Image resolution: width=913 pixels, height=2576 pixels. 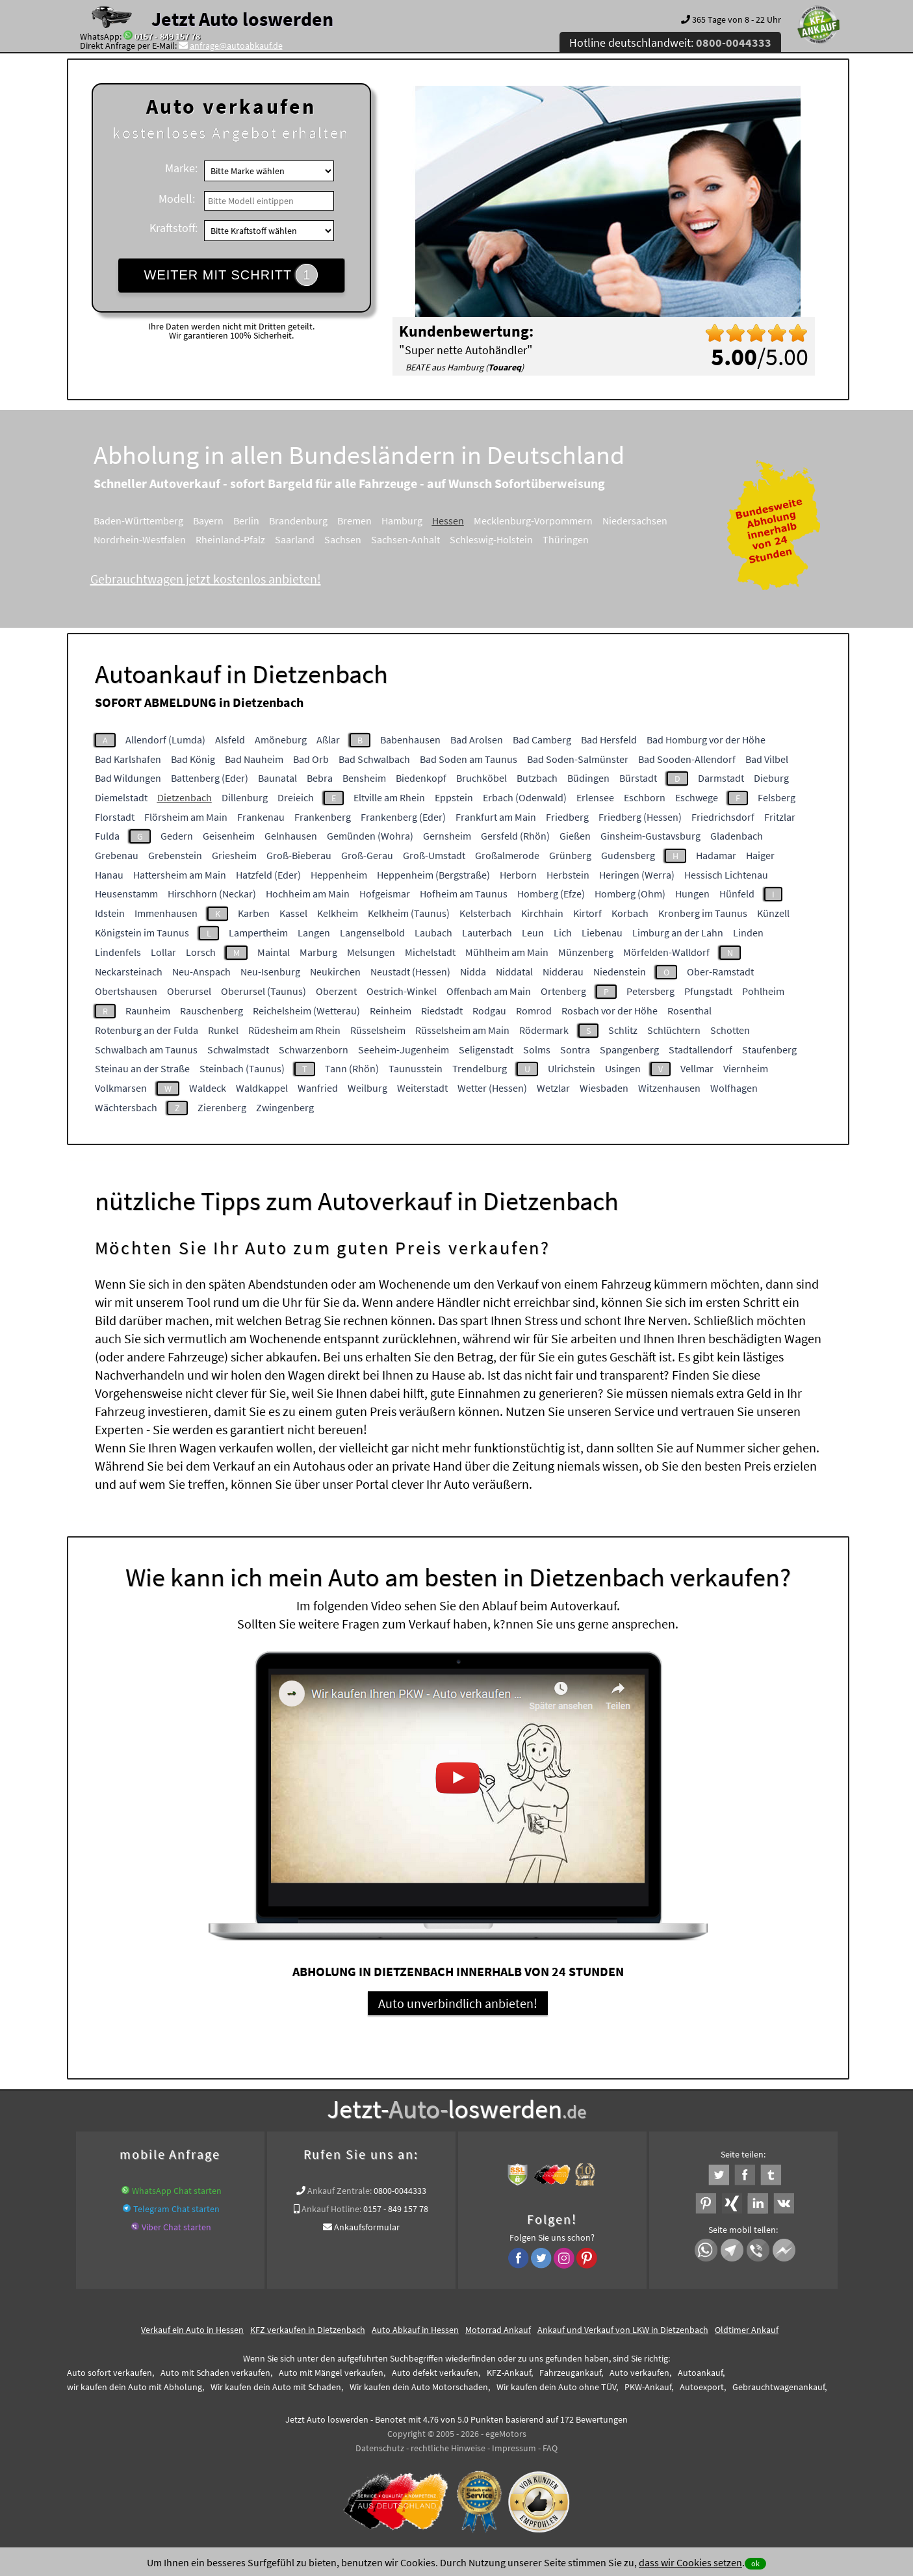 I want to click on Rodgau, so click(x=489, y=1010).